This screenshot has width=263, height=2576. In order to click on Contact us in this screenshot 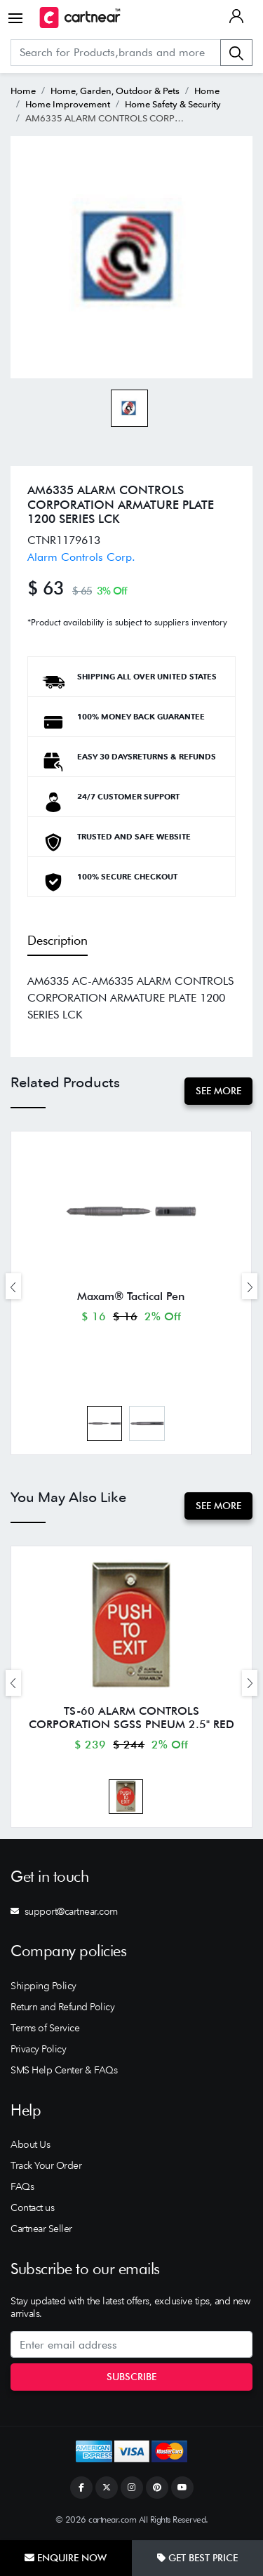, I will do `click(32, 2207)`.